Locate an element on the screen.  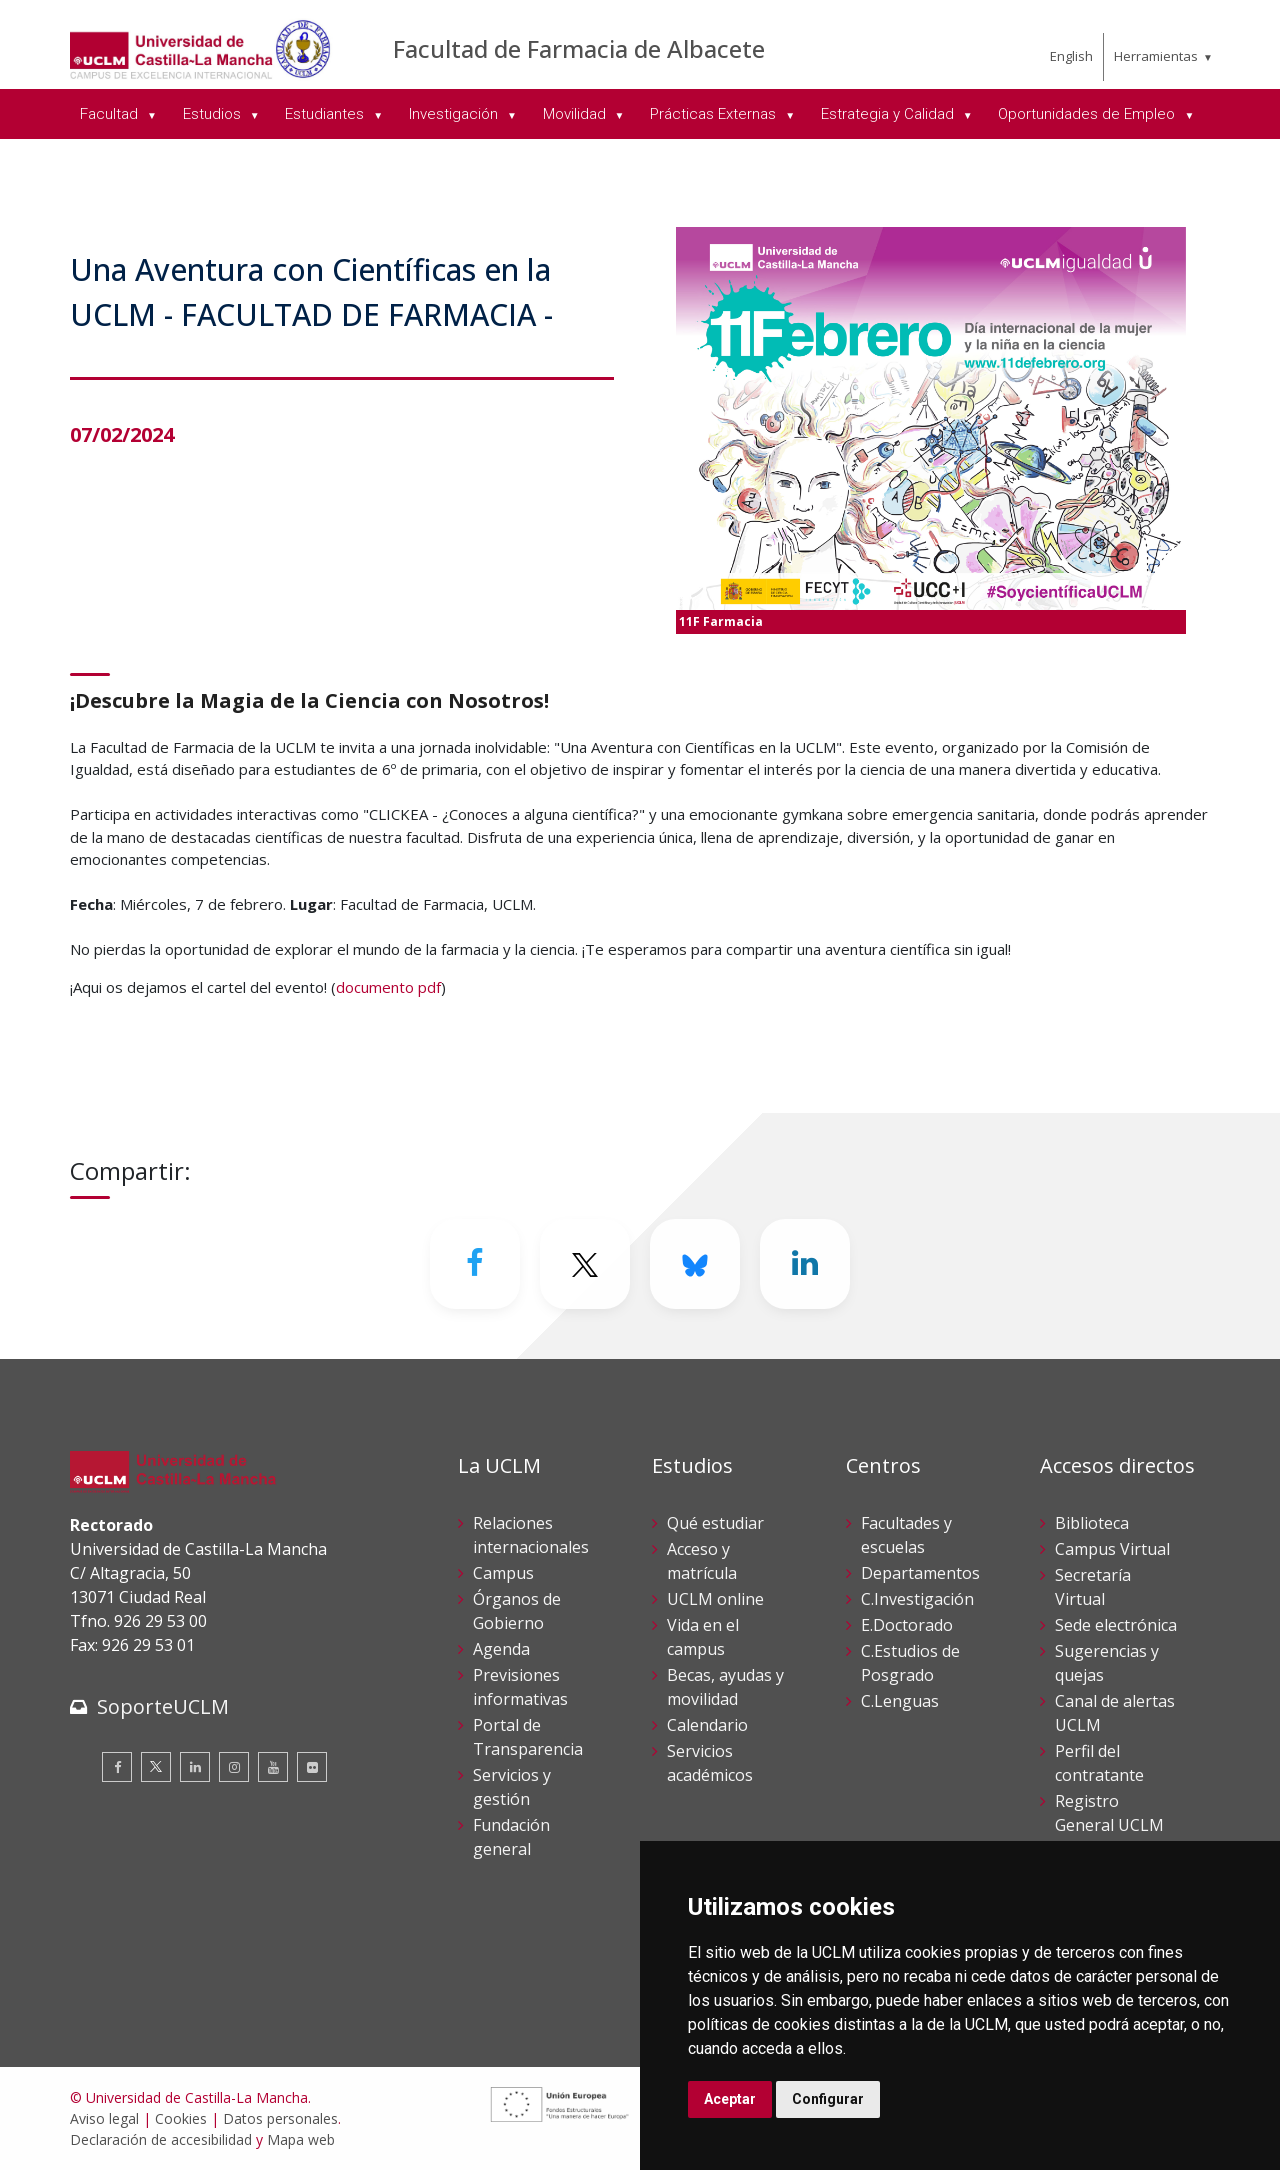
Biblioteca is located at coordinates (1092, 1523).